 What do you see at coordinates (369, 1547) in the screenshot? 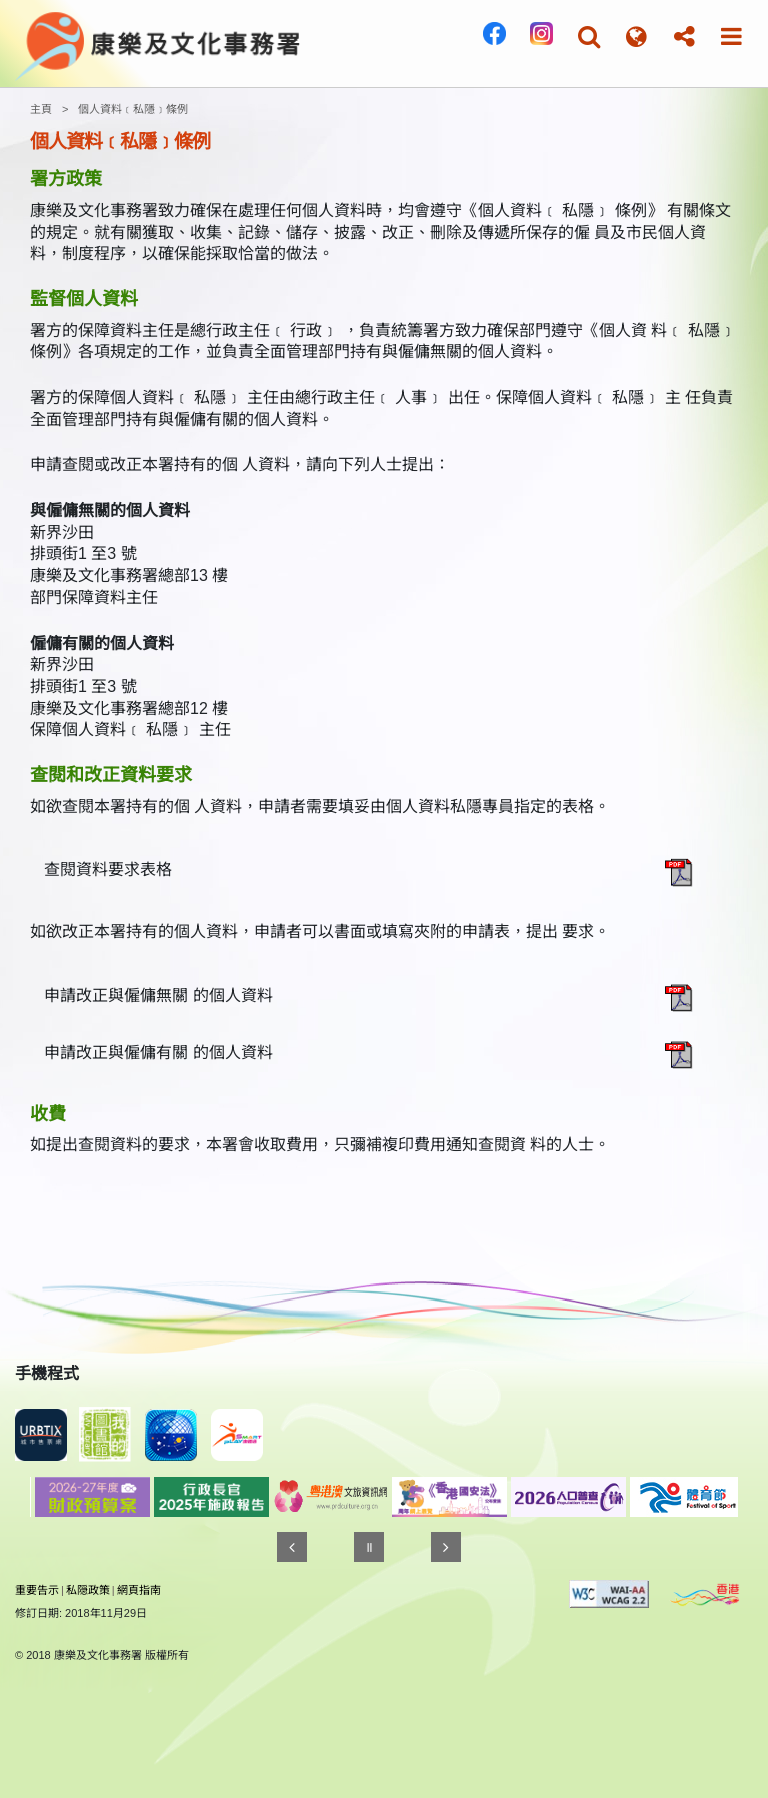
I see `[暫停]` at bounding box center [369, 1547].